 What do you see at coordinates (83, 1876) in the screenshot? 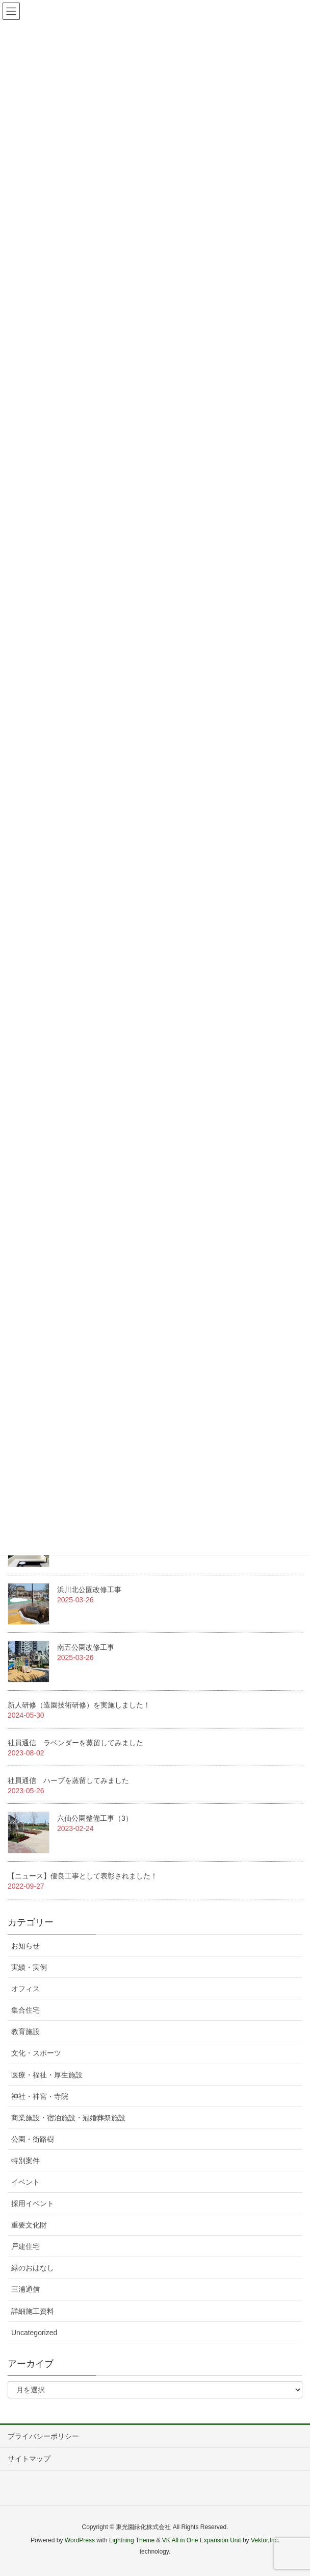
I see `【ニュース】優良工事として表彰されました！` at bounding box center [83, 1876].